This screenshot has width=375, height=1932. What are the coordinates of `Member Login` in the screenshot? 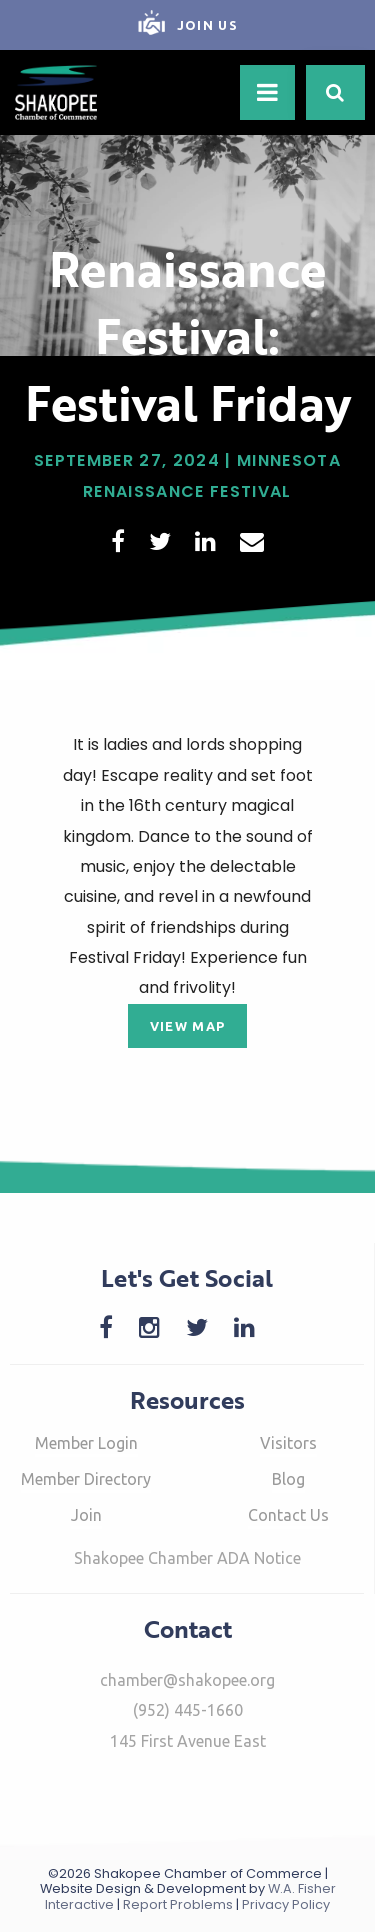 It's located at (86, 1443).